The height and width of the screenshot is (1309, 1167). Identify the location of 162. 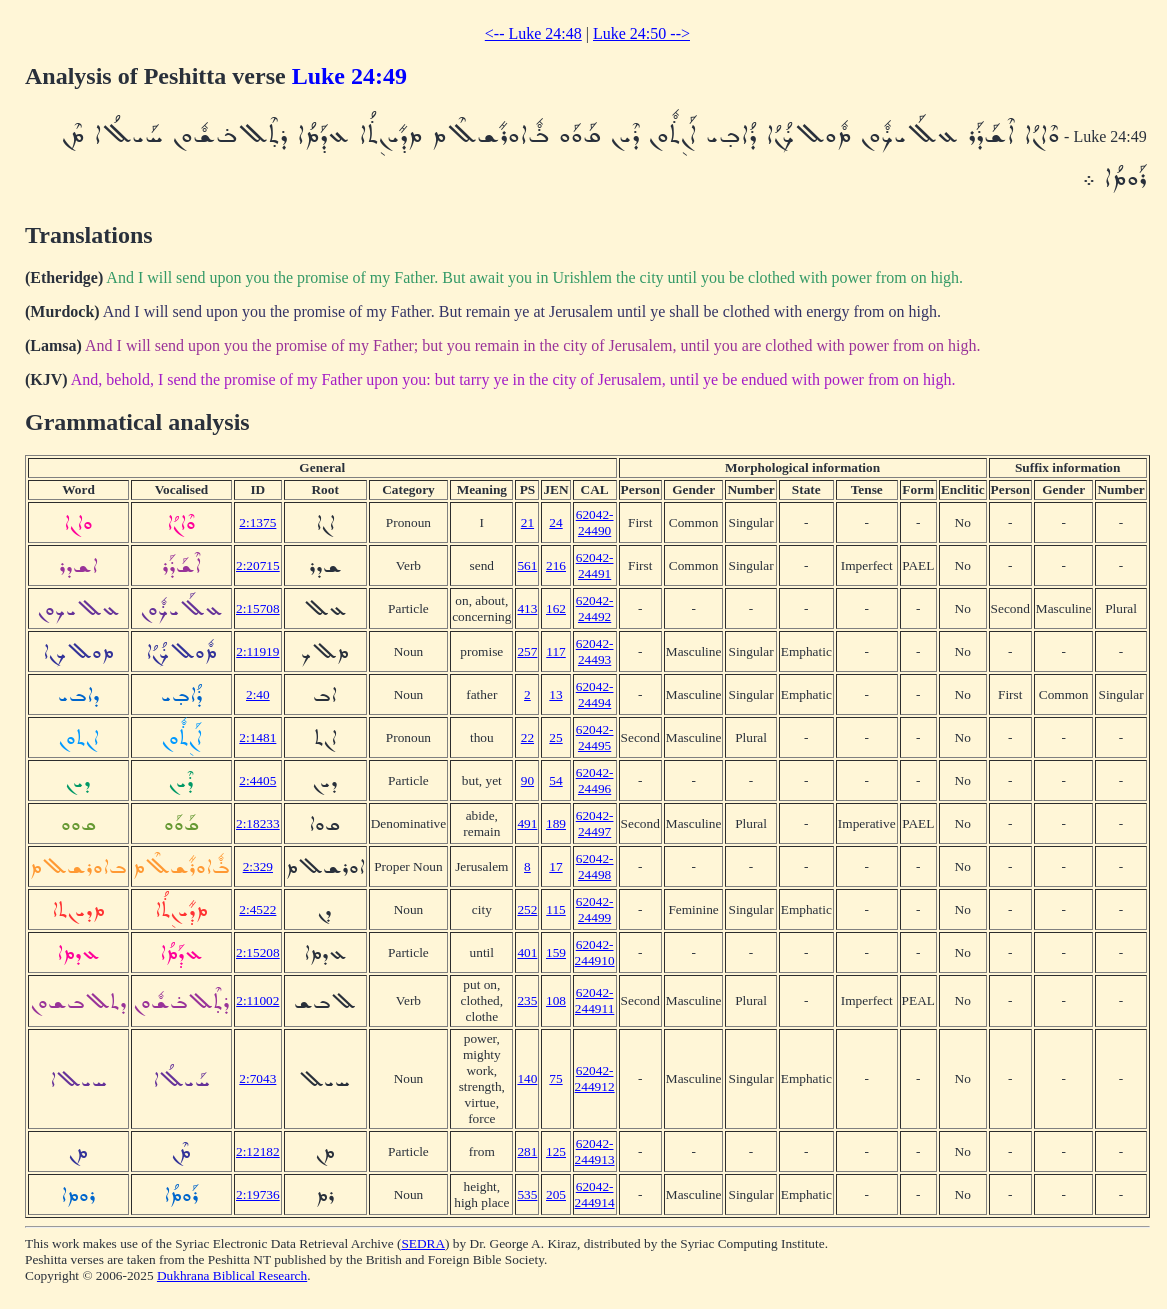
(556, 608).